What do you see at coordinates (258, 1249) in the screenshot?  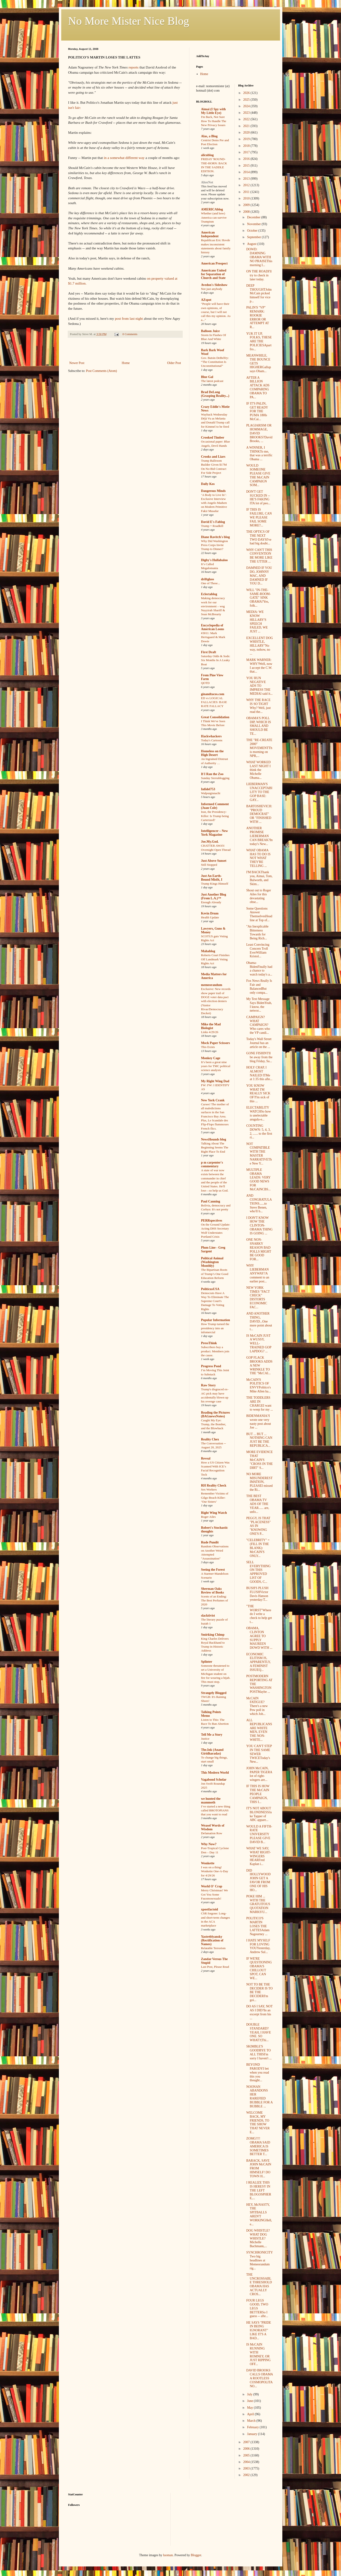 I see `ONE NON-SNARKY REASON BAD POLLS MIGHT BE GOOD FOR...` at bounding box center [258, 1249].